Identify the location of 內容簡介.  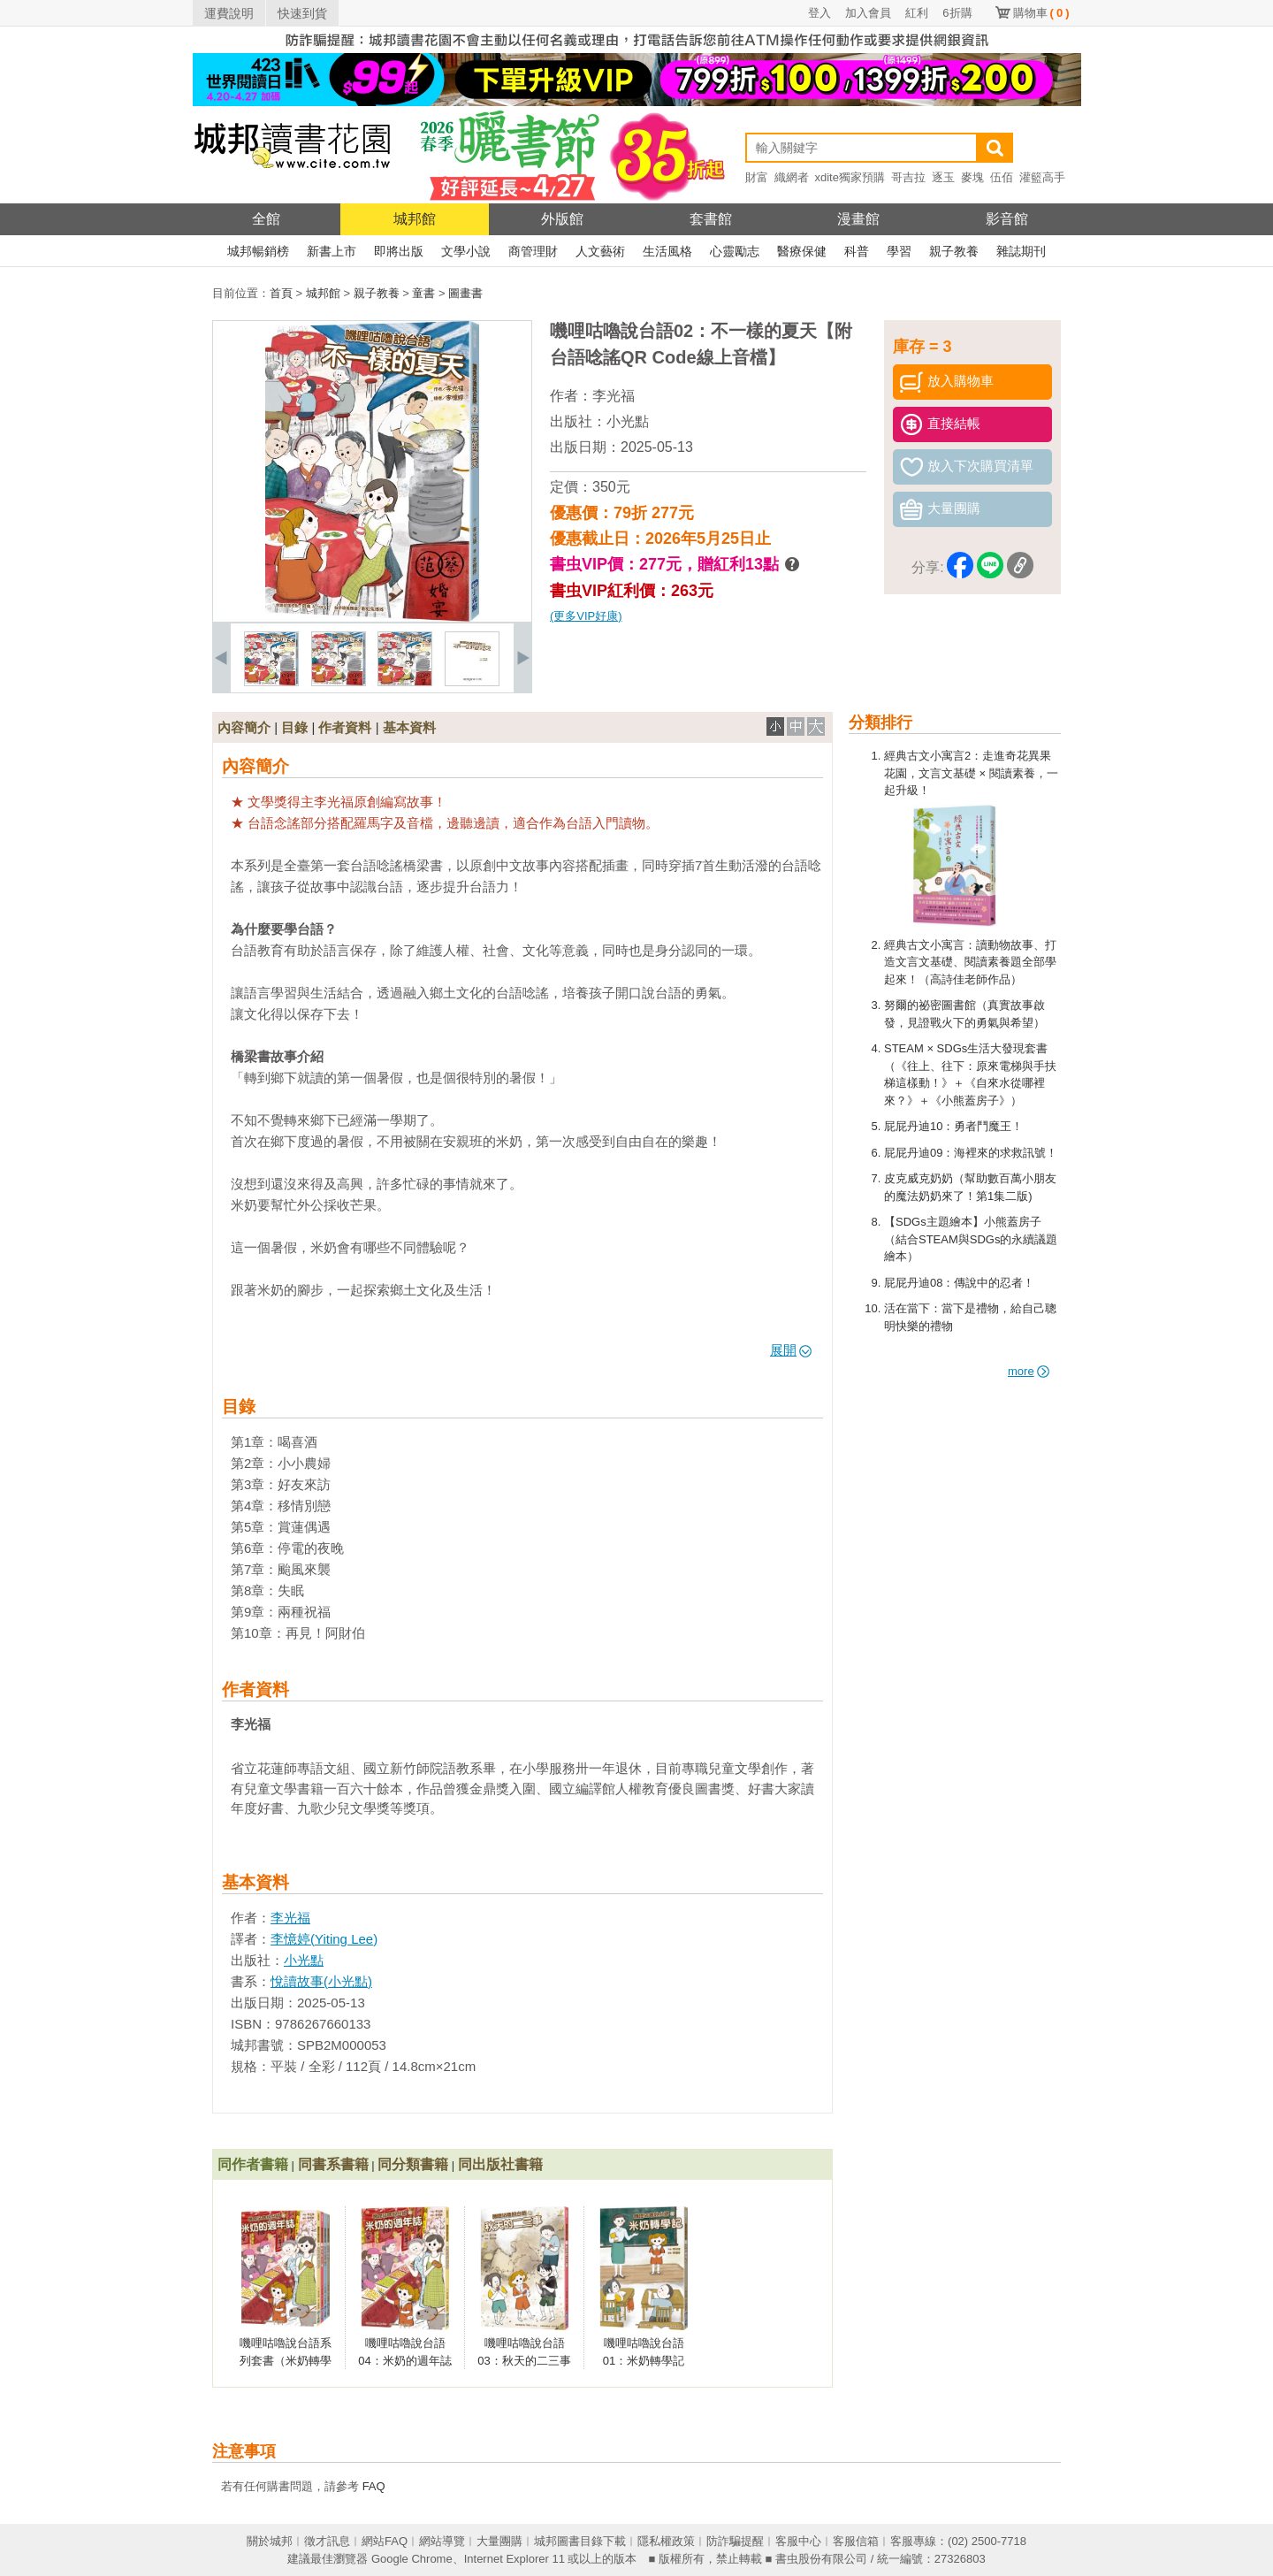
(244, 727).